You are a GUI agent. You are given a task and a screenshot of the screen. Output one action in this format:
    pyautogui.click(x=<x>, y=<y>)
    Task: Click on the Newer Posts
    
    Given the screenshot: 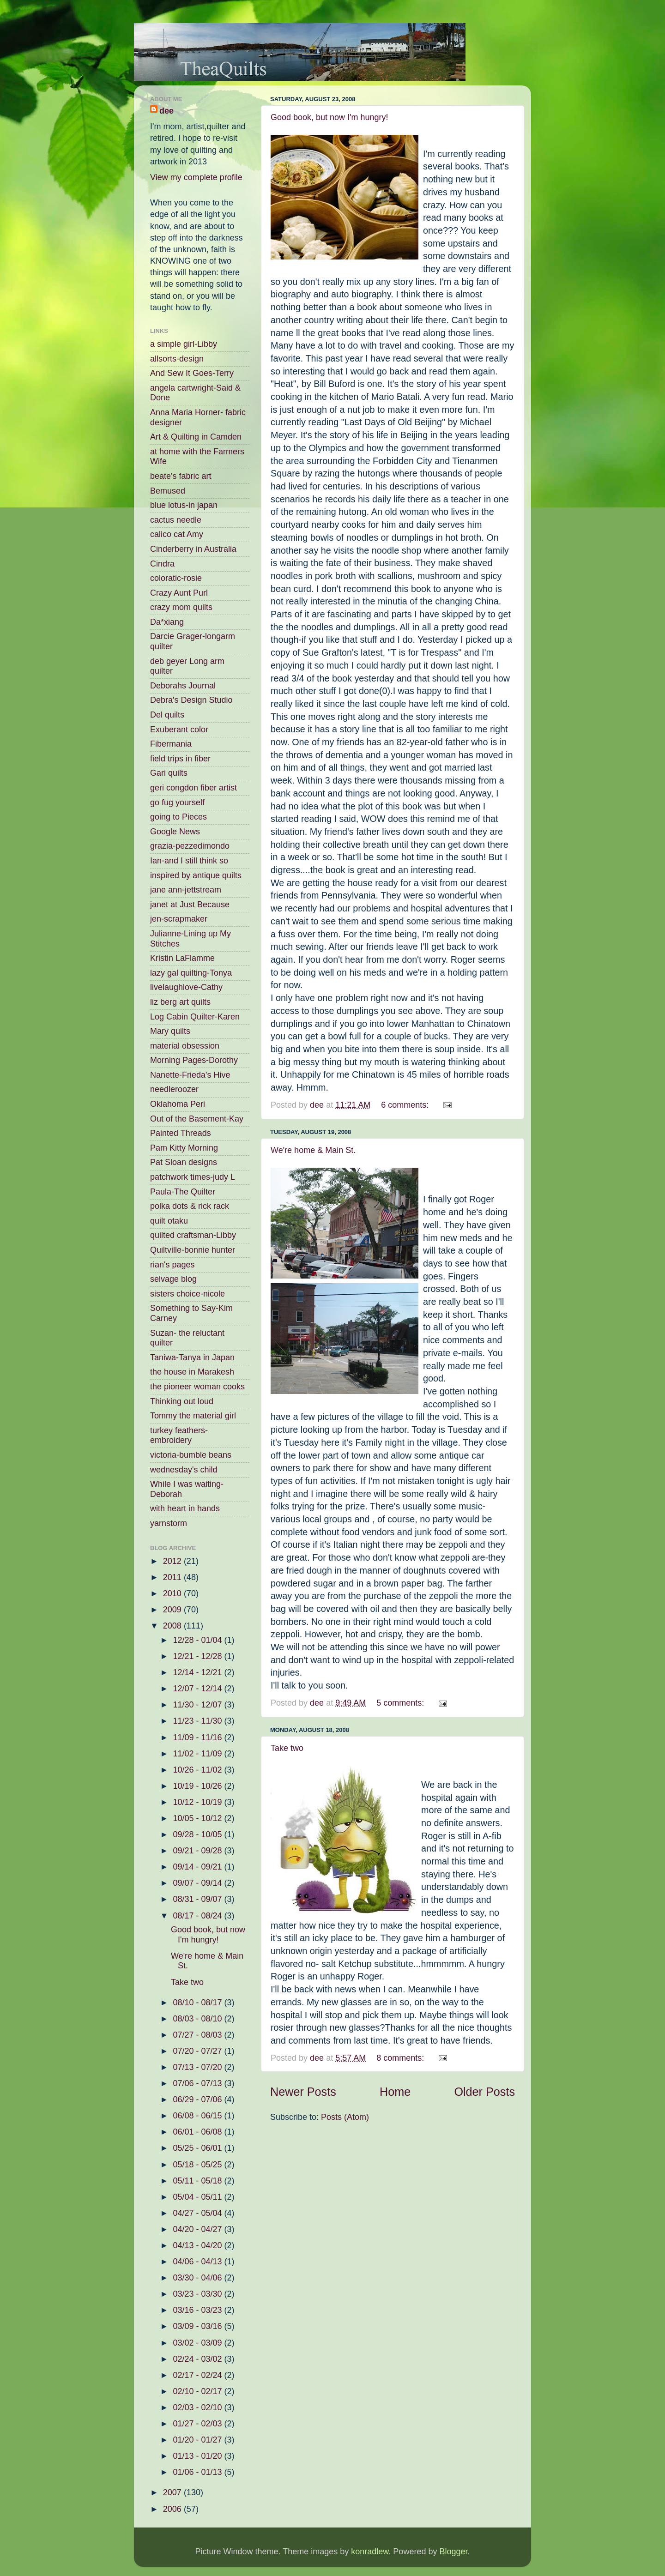 What is the action you would take?
    pyautogui.click(x=303, y=2091)
    